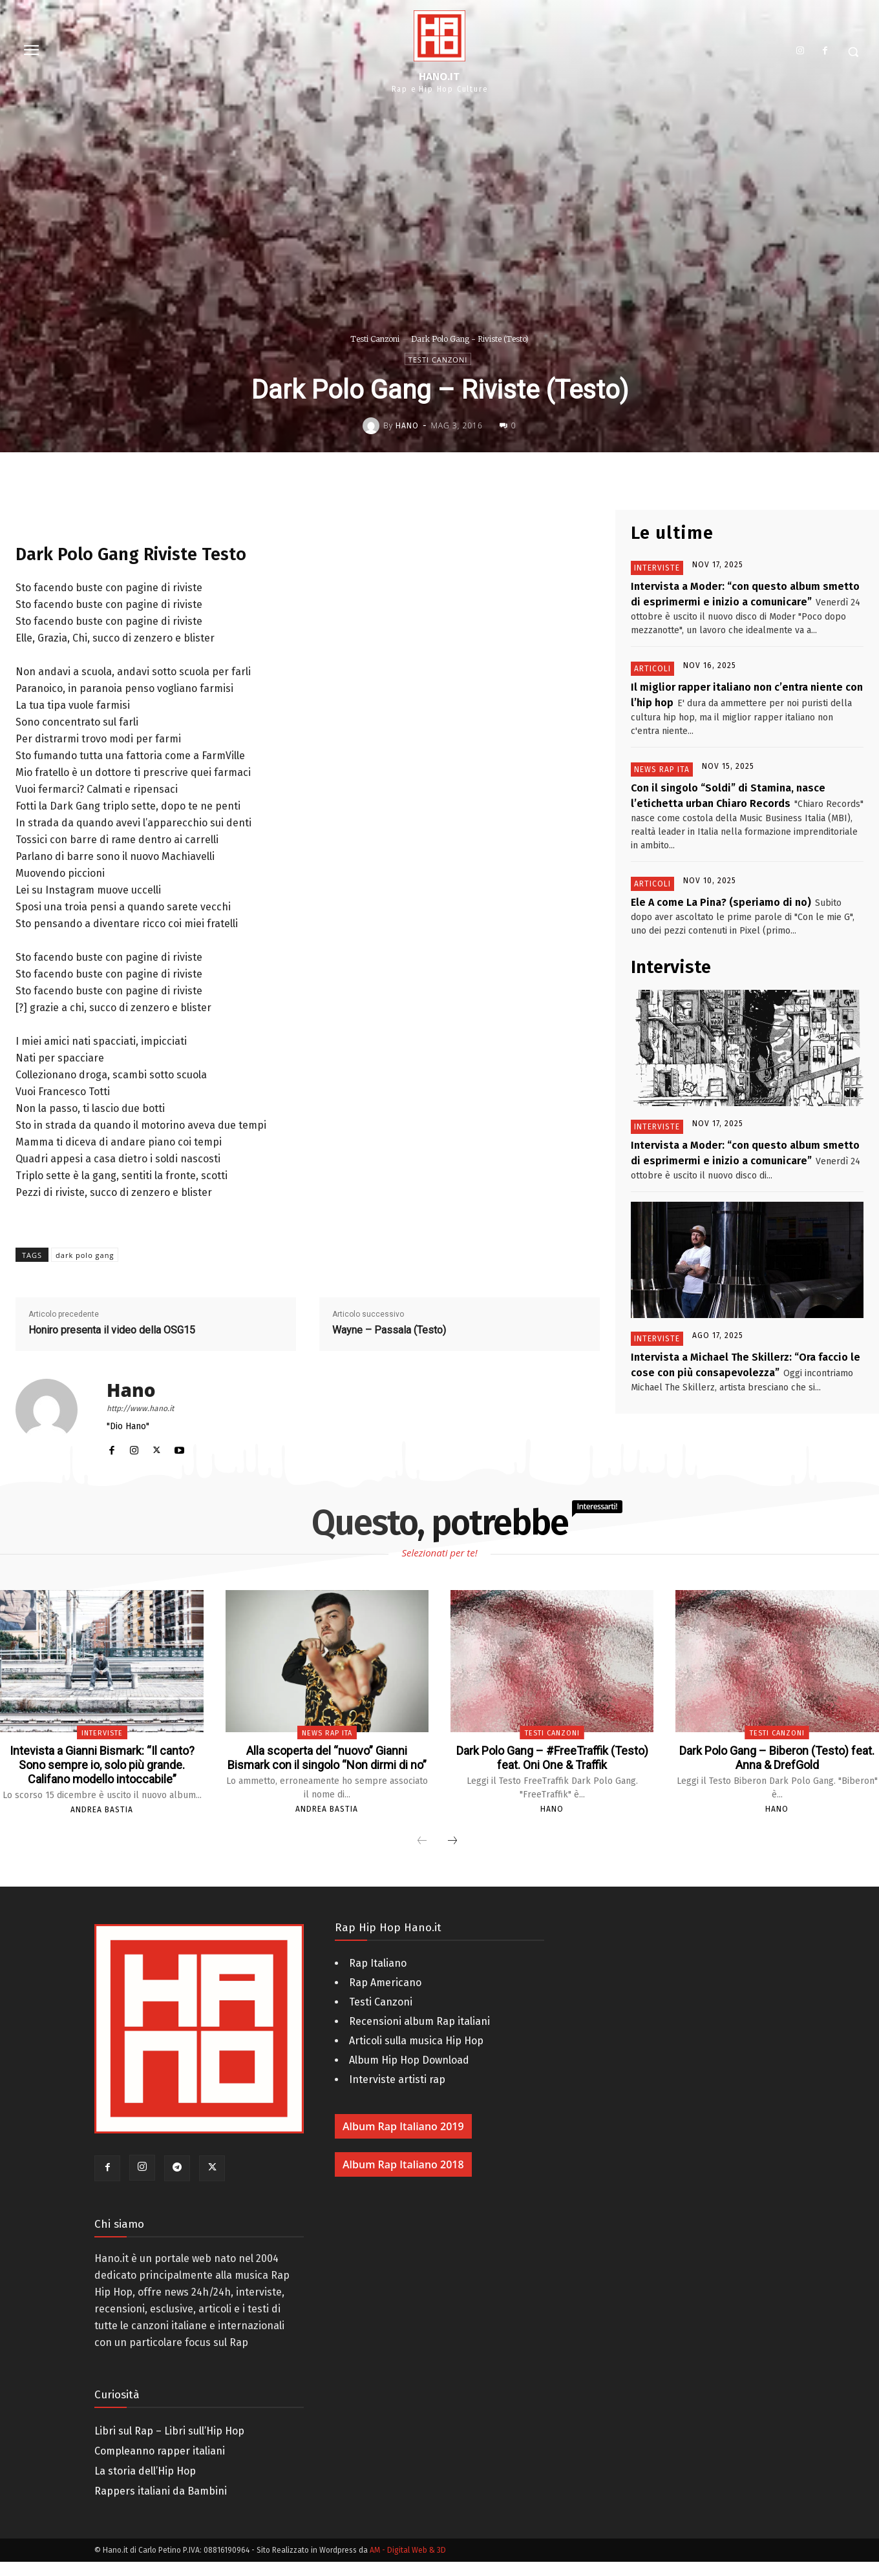 Image resolution: width=879 pixels, height=2576 pixels. I want to click on Interviste artisti rap, so click(397, 2094).